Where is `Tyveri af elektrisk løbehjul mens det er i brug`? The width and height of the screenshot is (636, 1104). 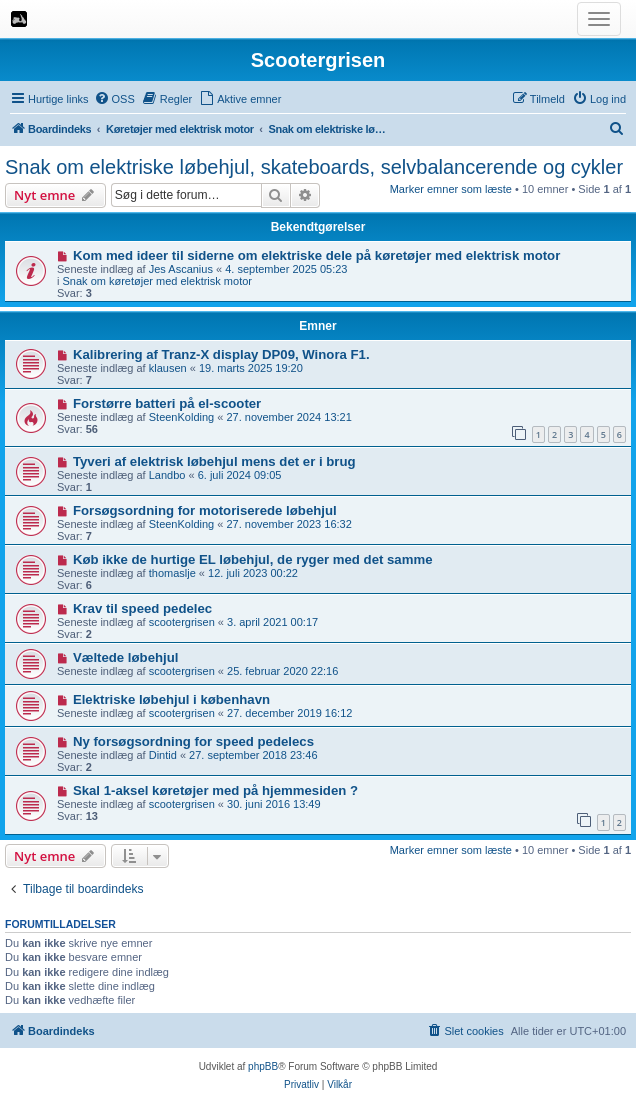
Tyveri af elektrisk løbehjul mens det er i brug is located at coordinates (214, 461).